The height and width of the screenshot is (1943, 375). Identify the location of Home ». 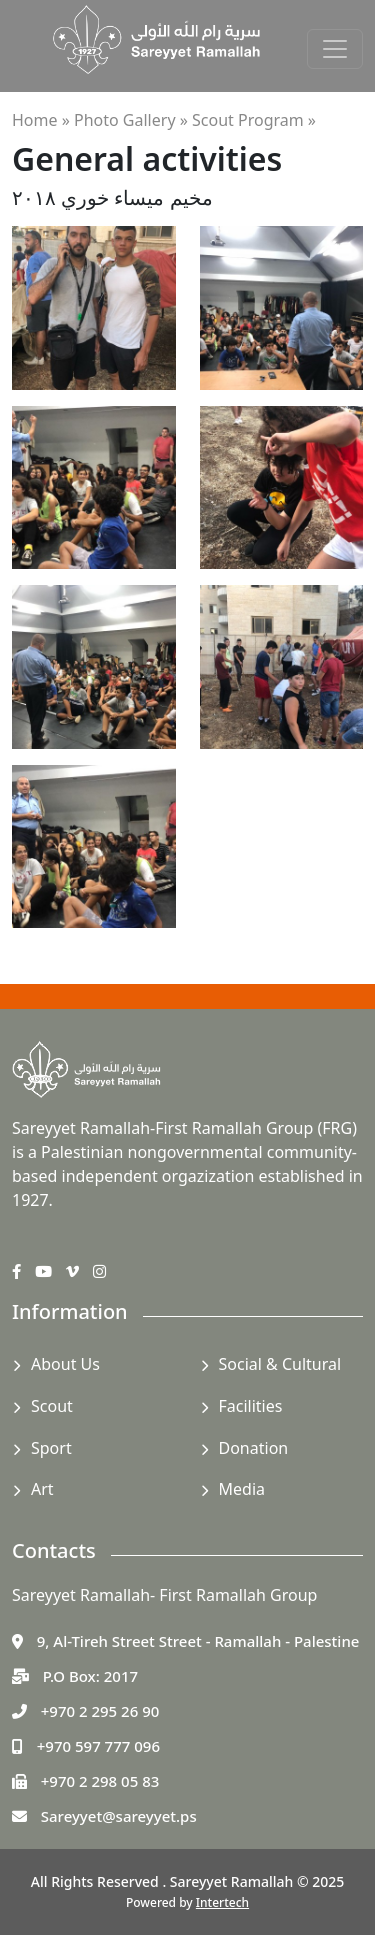
(41, 120).